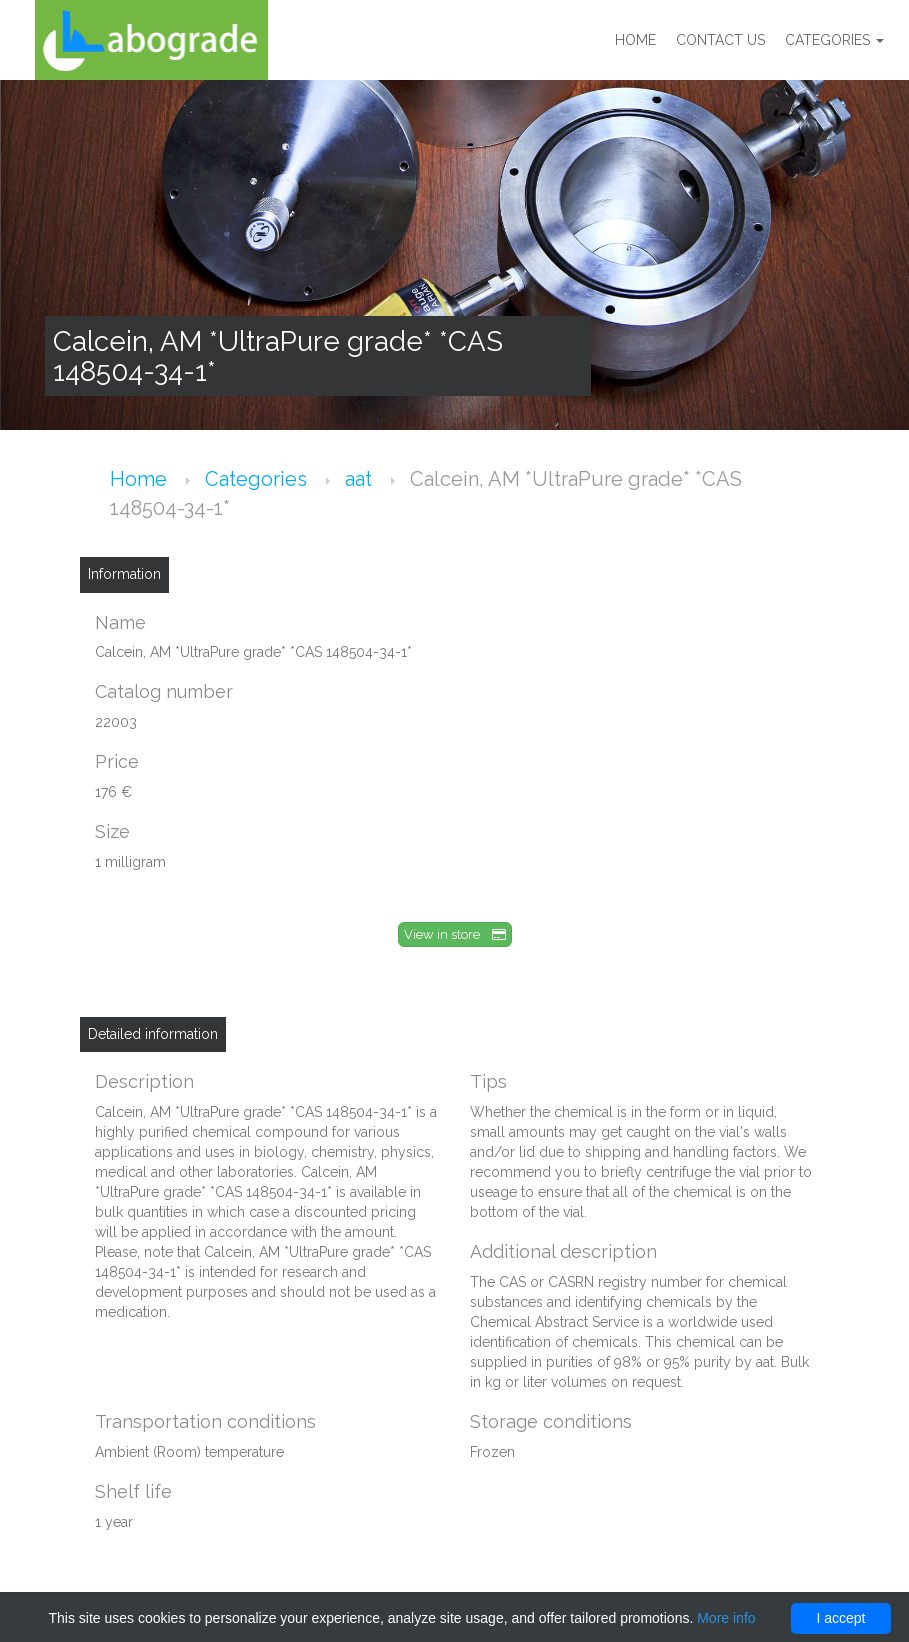 The image size is (909, 1642). Describe the element at coordinates (834, 40) in the screenshot. I see `Categories` at that location.